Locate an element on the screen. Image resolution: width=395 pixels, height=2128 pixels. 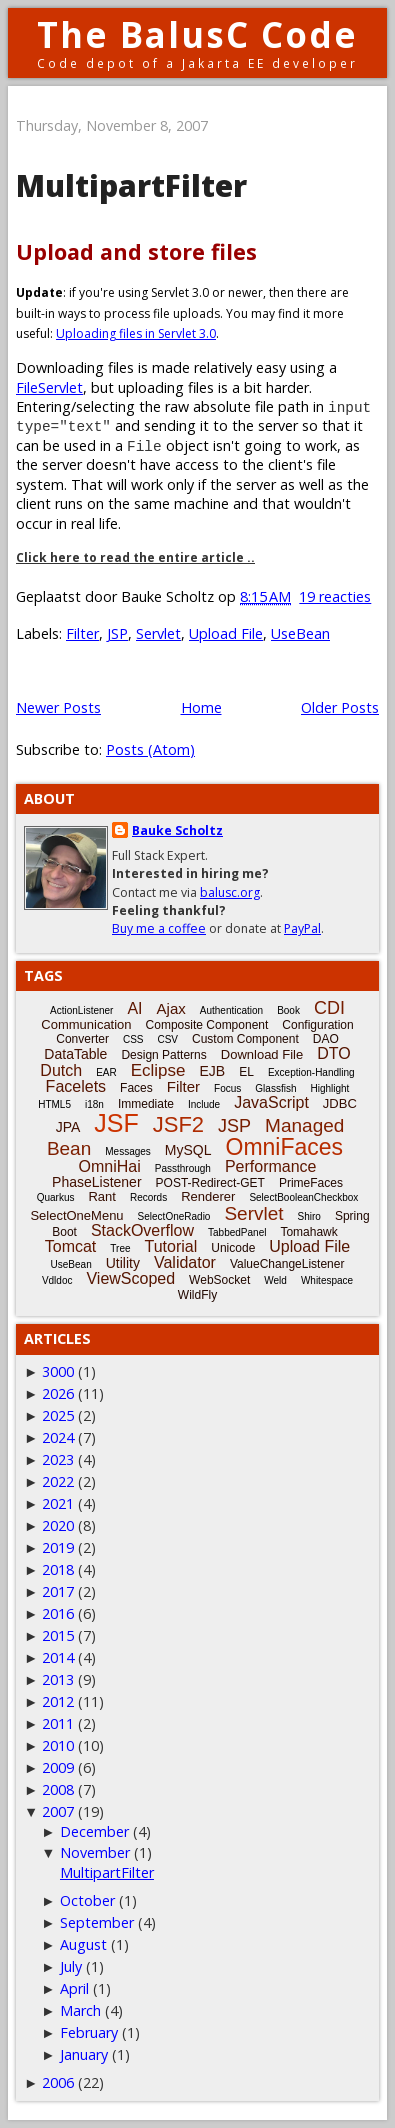
Eclipse is located at coordinates (158, 1070).